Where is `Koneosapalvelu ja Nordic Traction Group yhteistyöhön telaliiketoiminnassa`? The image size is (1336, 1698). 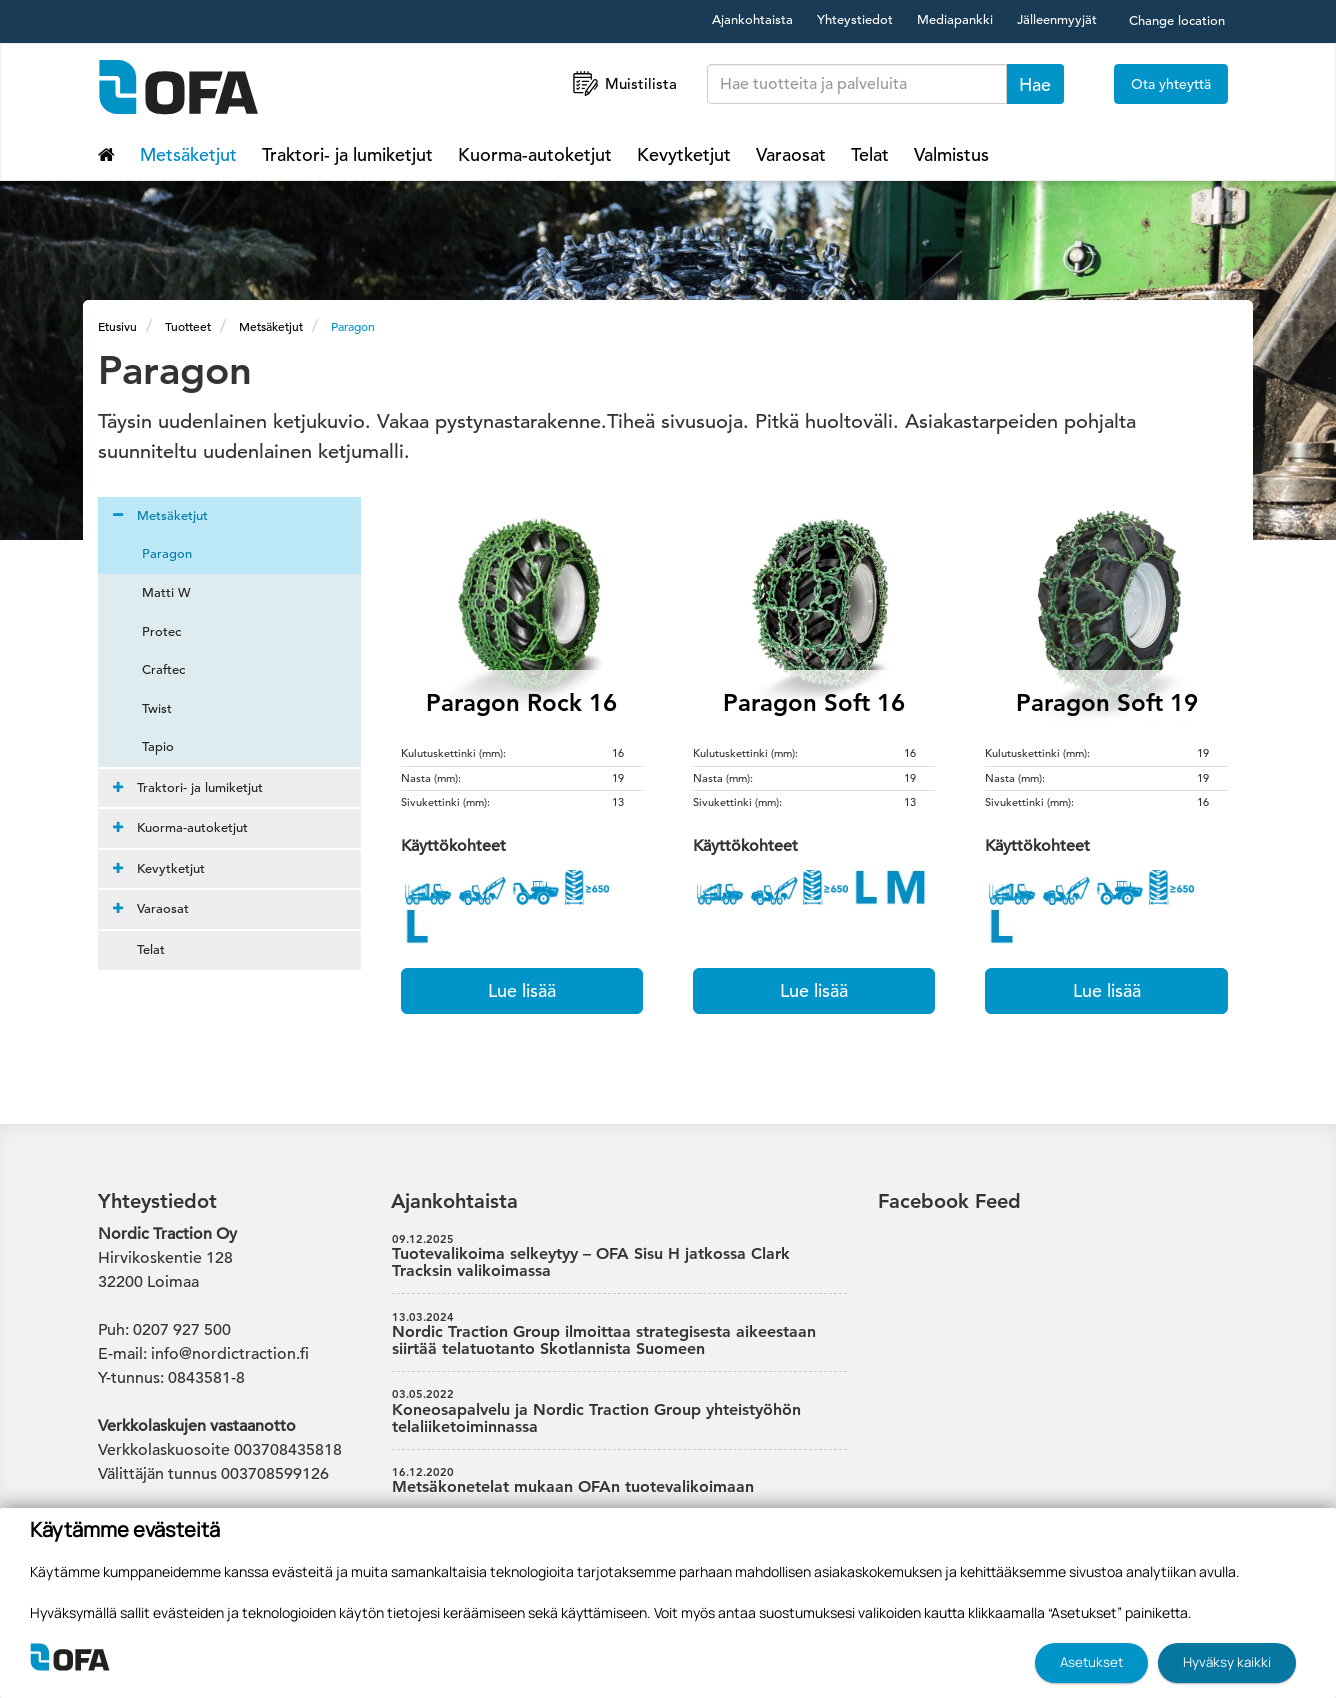 Koneosapalvelu ja Nordic Traction Group yhteistyöhön telaliiketoiminnassa is located at coordinates (620, 1412).